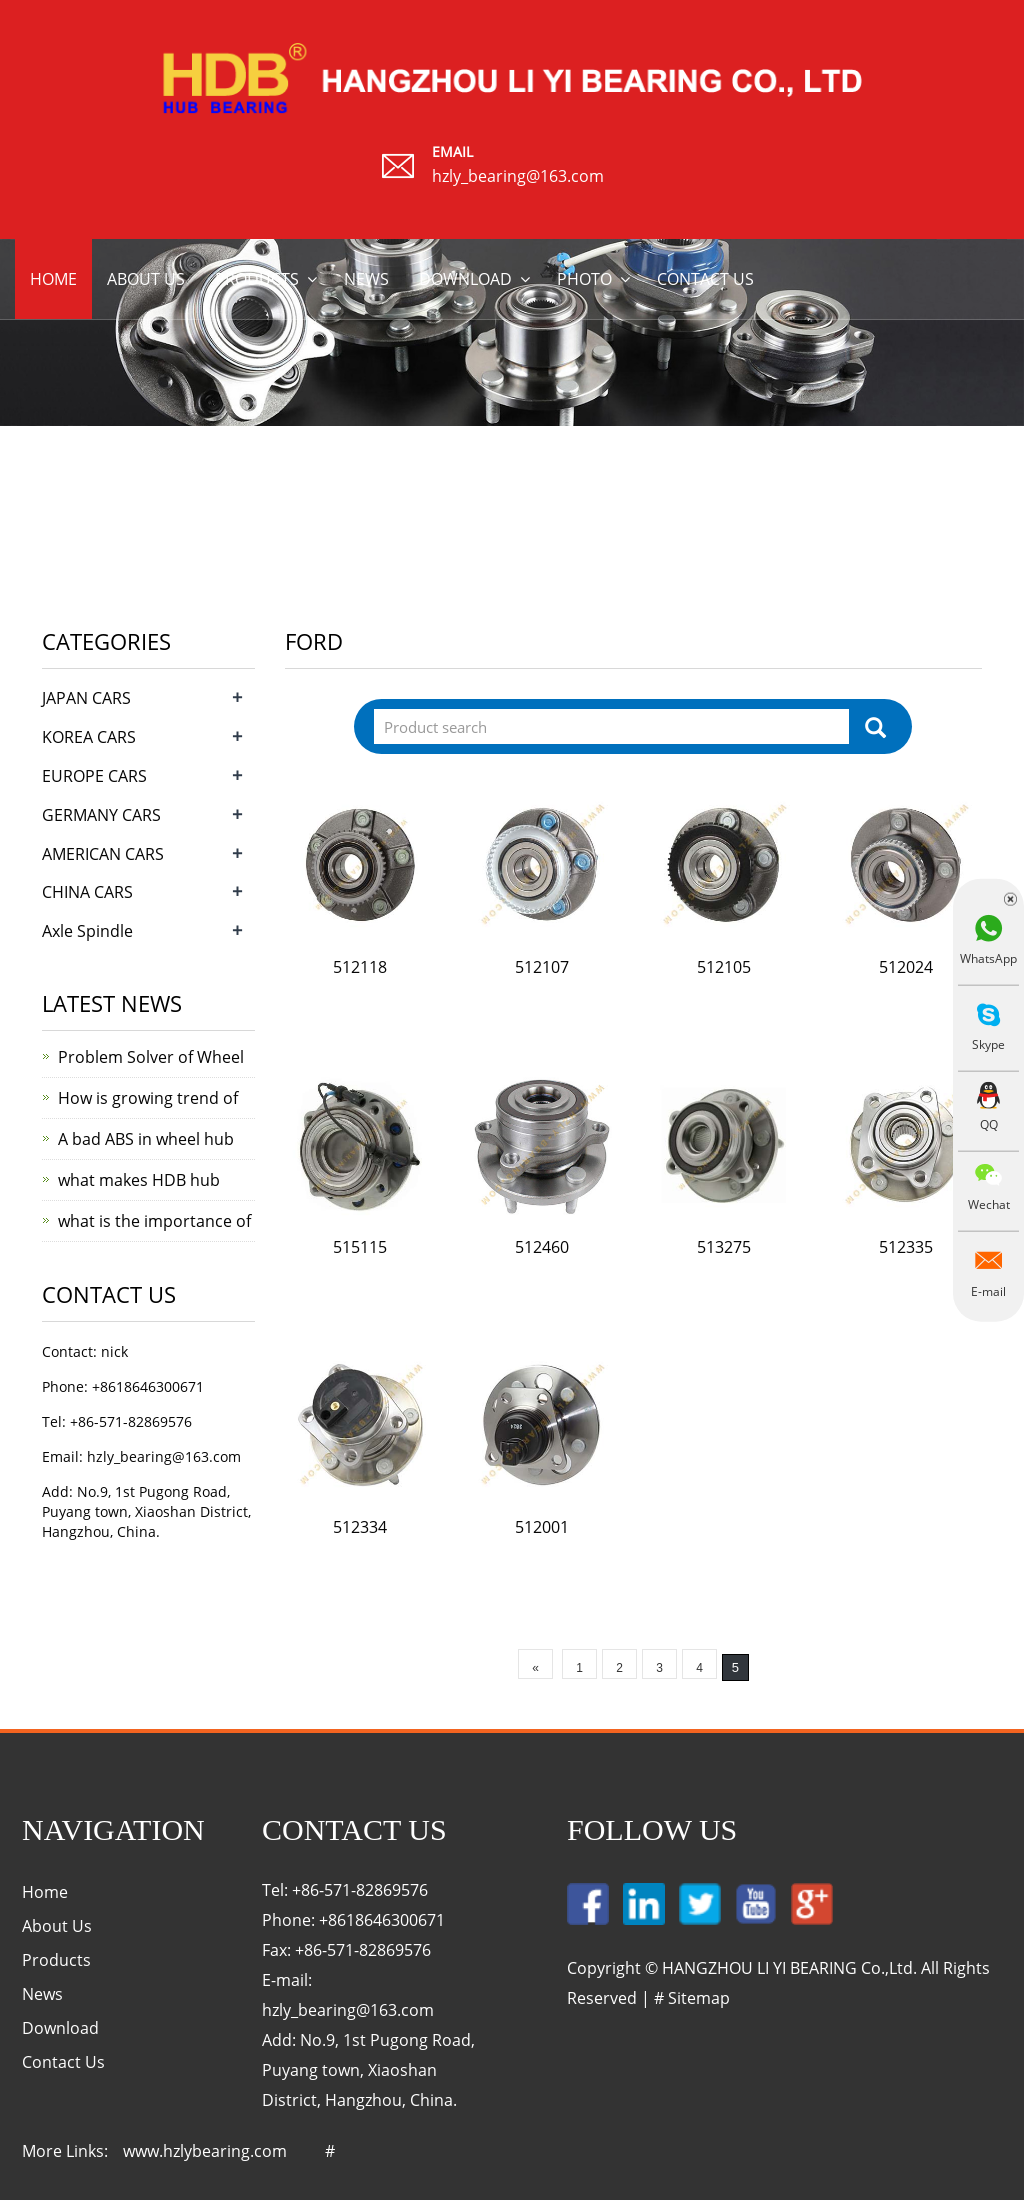  I want to click on Home, so click(53, 279).